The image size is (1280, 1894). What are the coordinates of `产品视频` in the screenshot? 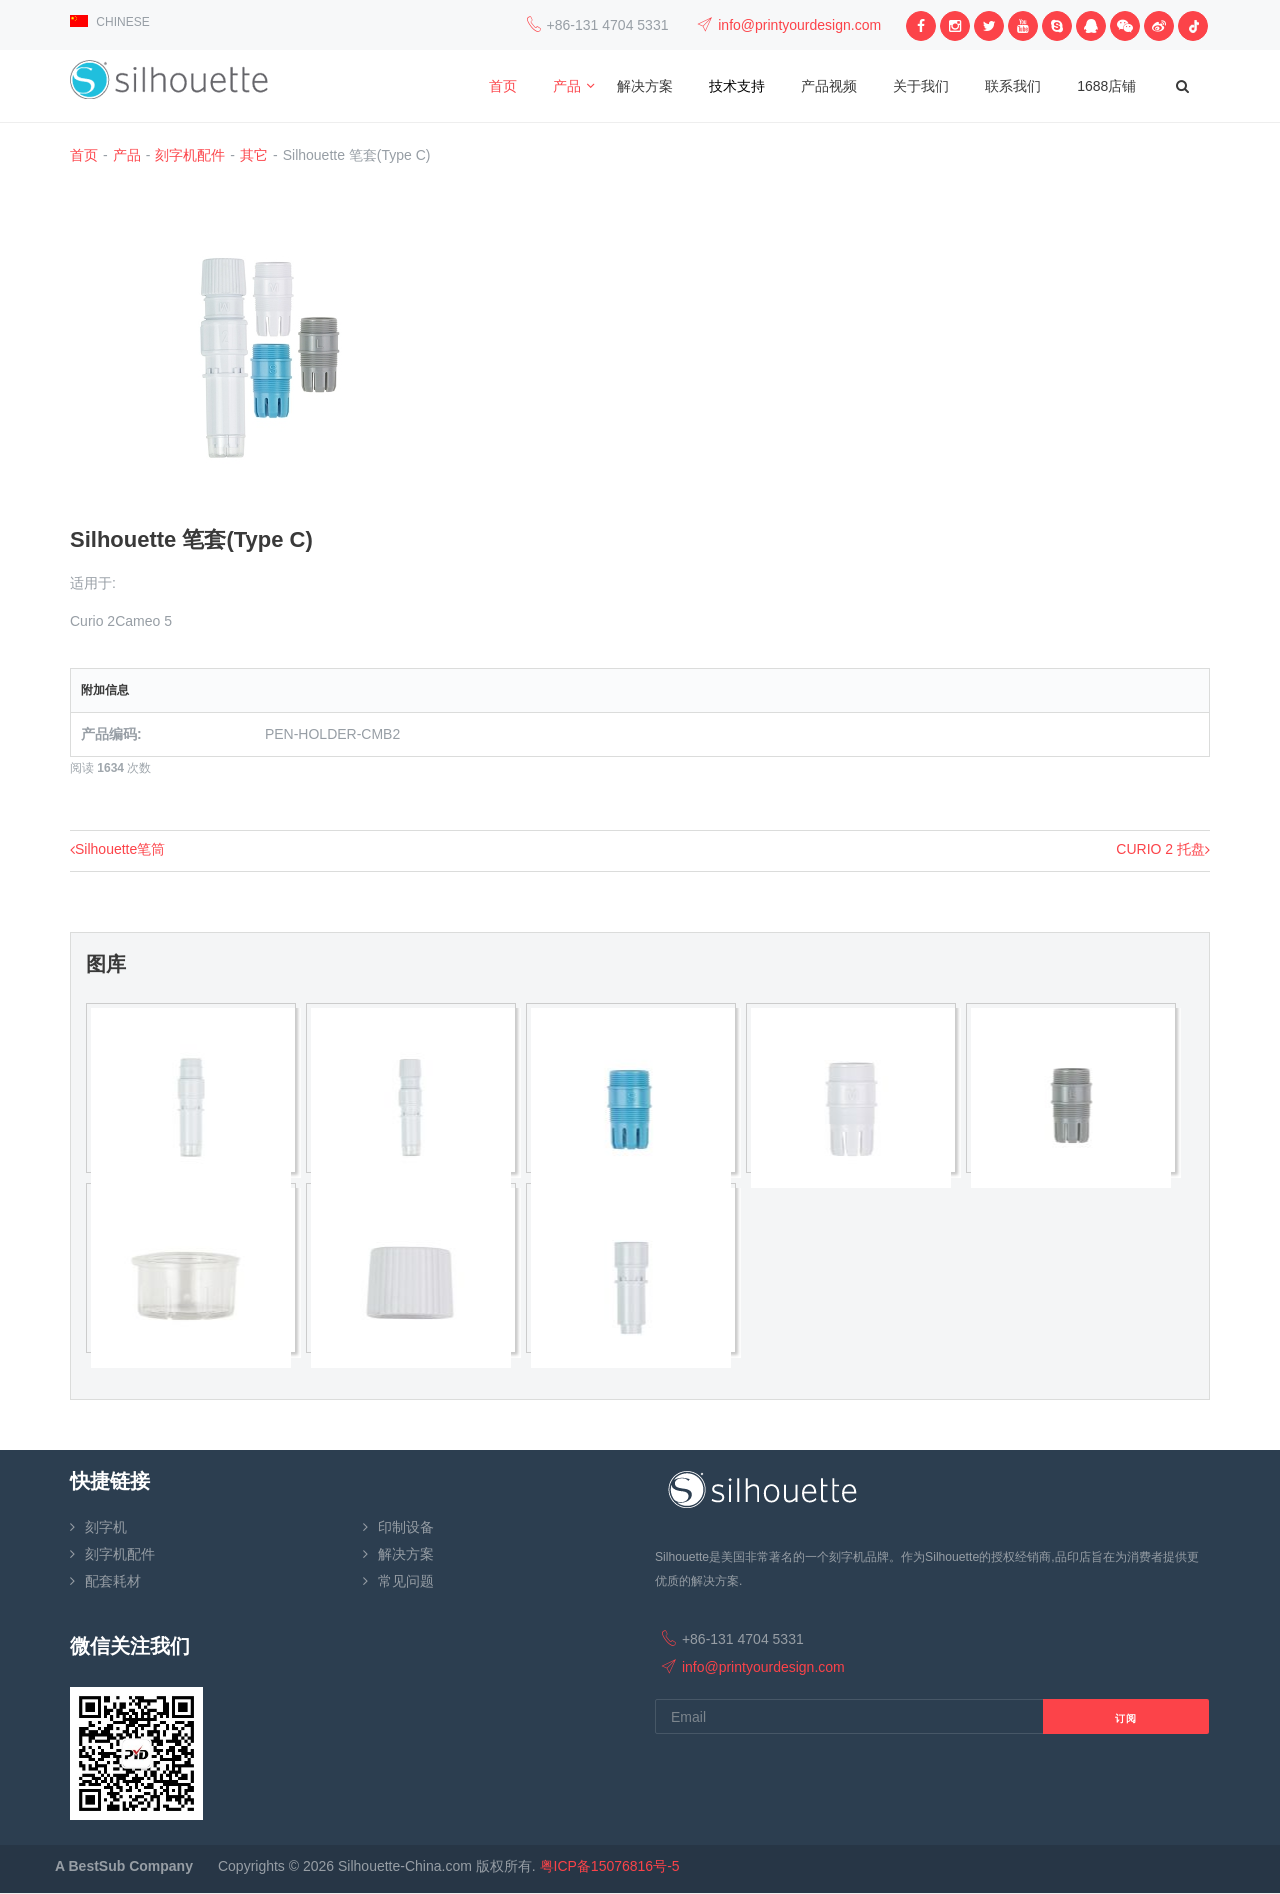 It's located at (829, 86).